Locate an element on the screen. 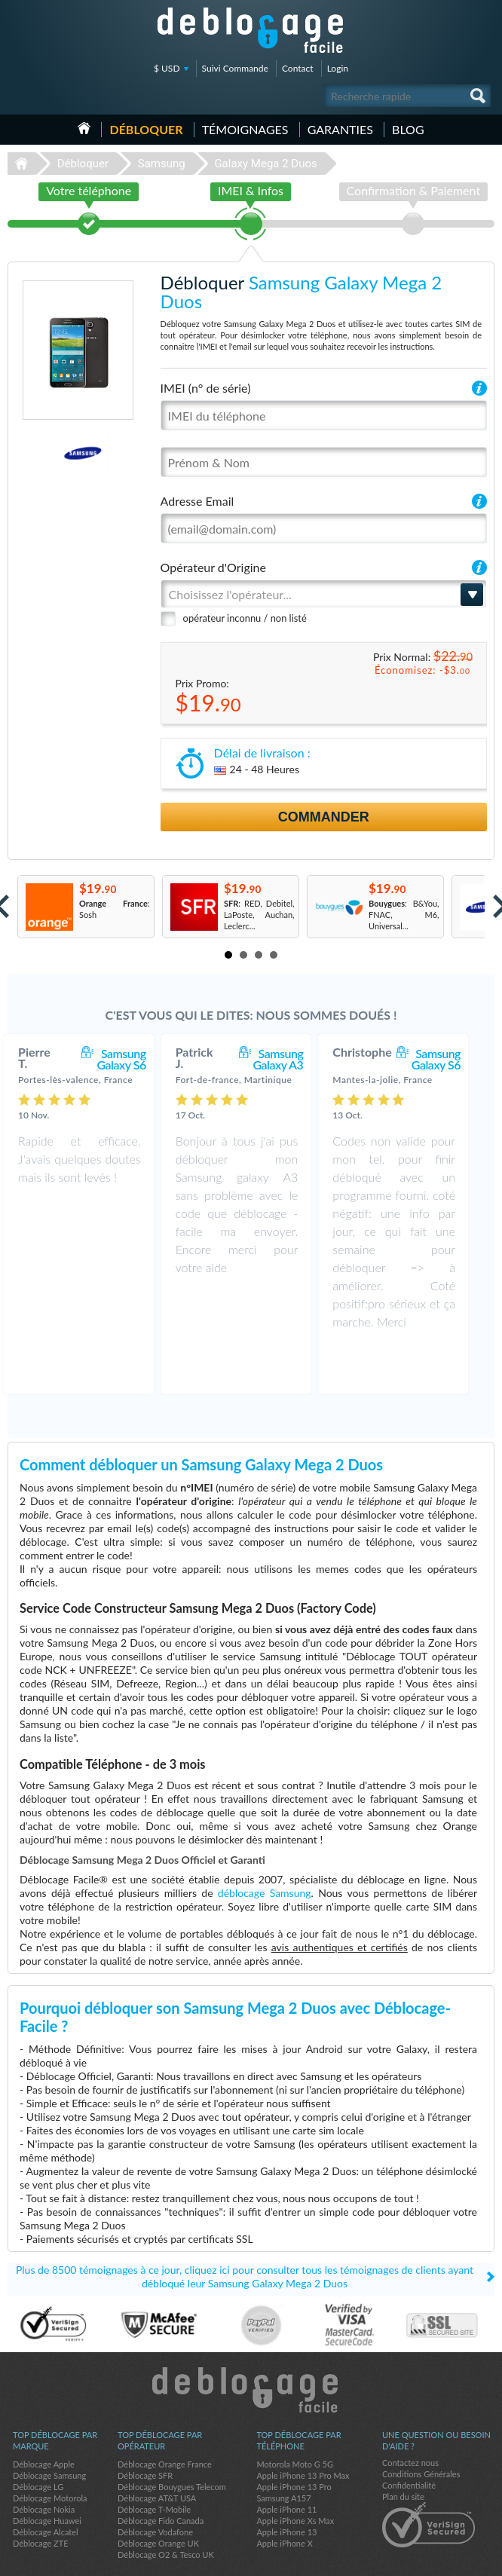 The width and height of the screenshot is (502, 2576). : B&You, FNAC, M6, Universal... is located at coordinates (404, 914).